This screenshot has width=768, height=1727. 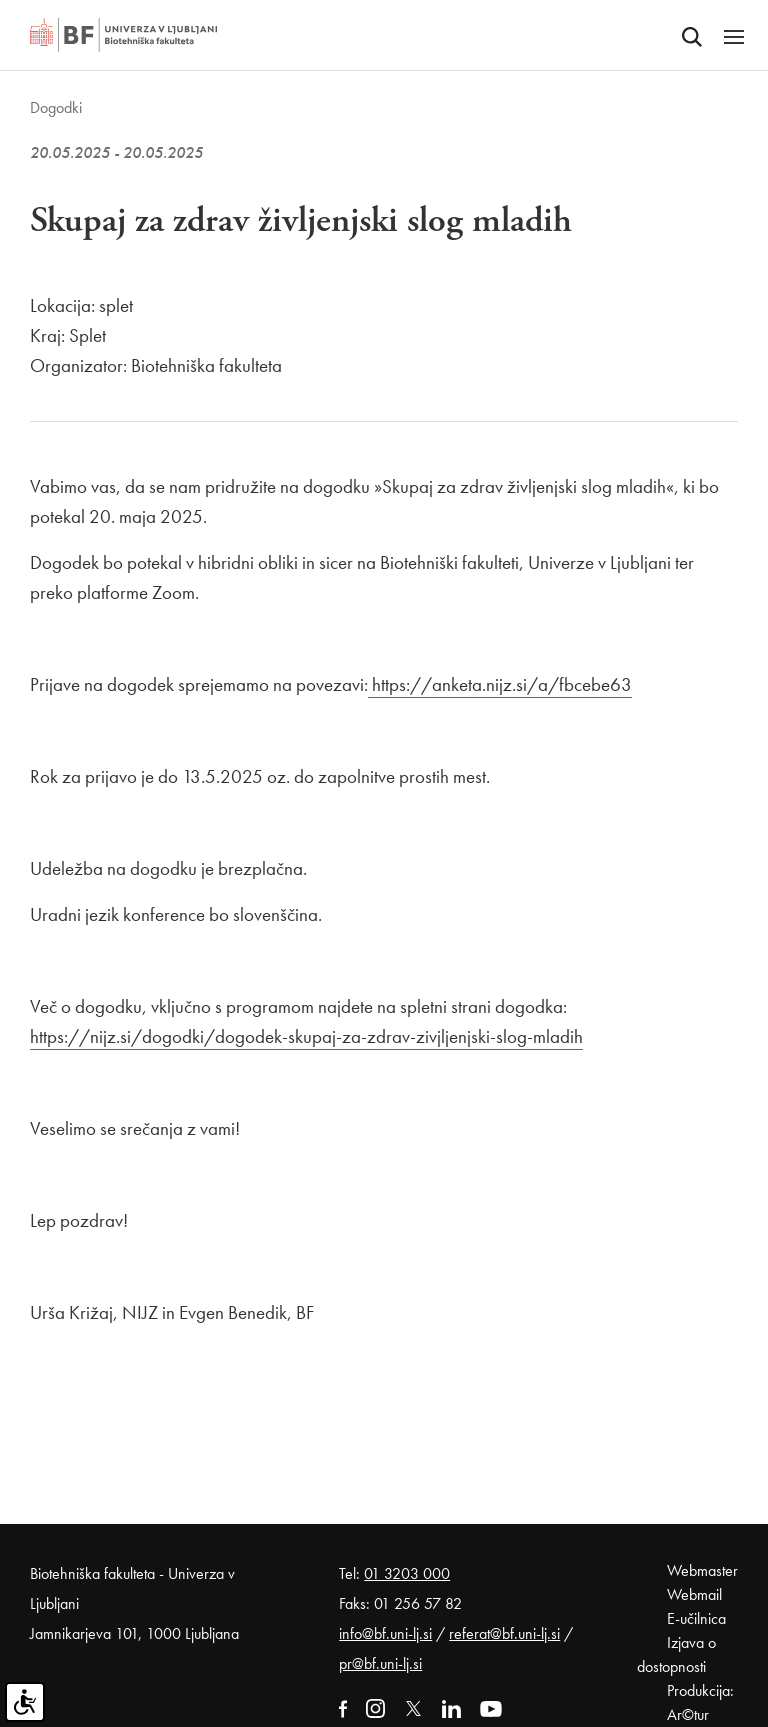 I want to click on https://nijz.si/dogodki/dogodek-skupaj-za-zdrav-zivjljenjski-slog-mladih, so click(x=306, y=1036).